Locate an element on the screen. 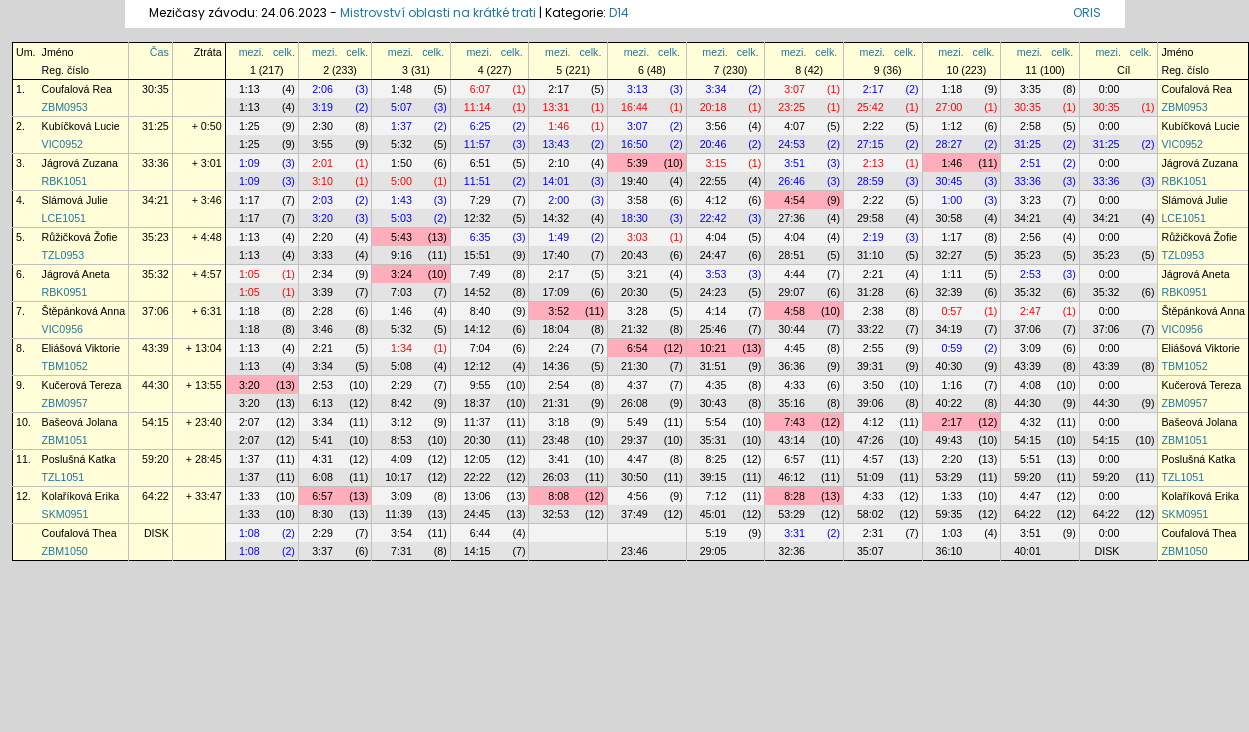 This screenshot has width=1249, height=732. 8:28 is located at coordinates (794, 496).